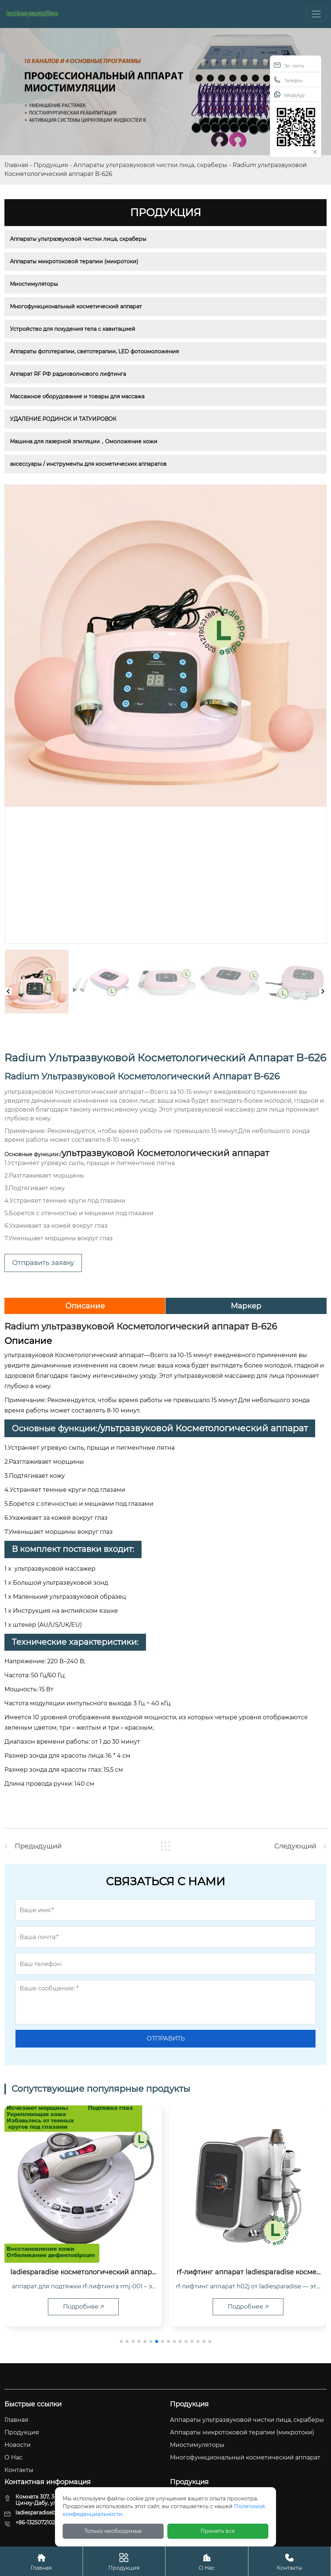 Image resolution: width=331 pixels, height=2576 pixels. I want to click on Эл. почта, so click(289, 65).